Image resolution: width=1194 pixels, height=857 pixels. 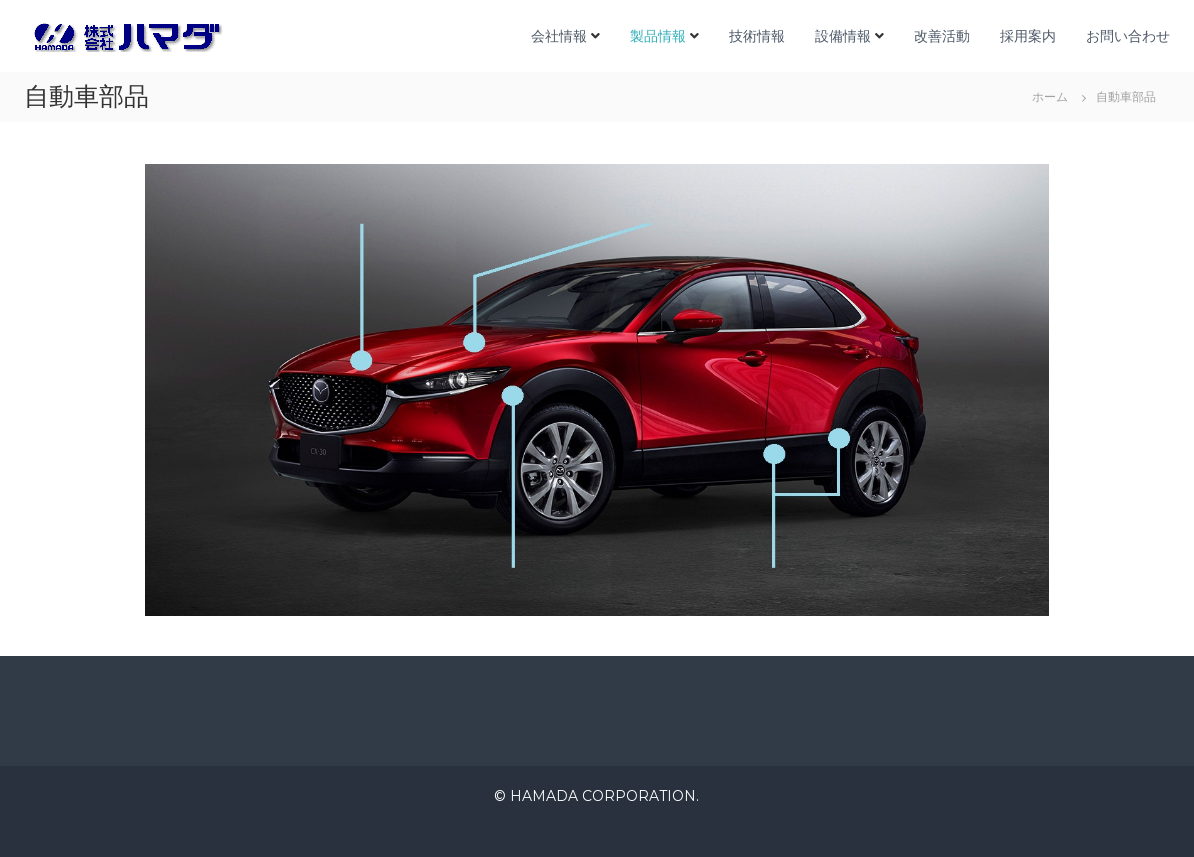 What do you see at coordinates (1128, 36) in the screenshot?
I see `お問い合わせ` at bounding box center [1128, 36].